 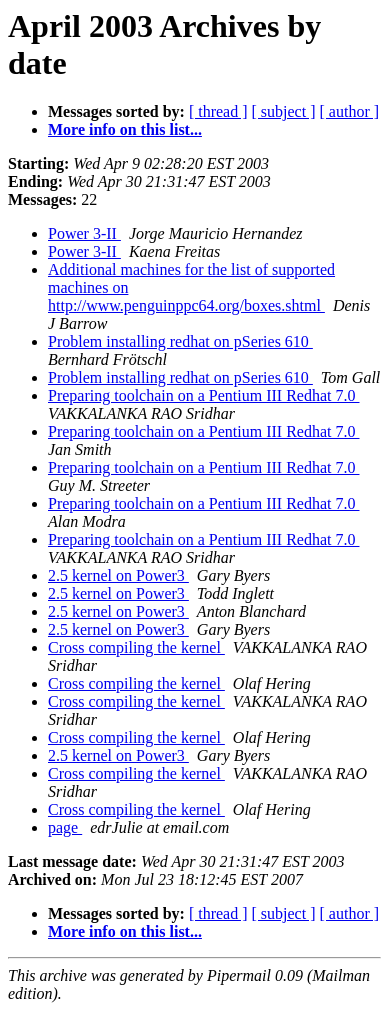 I want to click on Preparing toolchain on a Pentium III Redhat 7.0, so click(x=203, y=395).